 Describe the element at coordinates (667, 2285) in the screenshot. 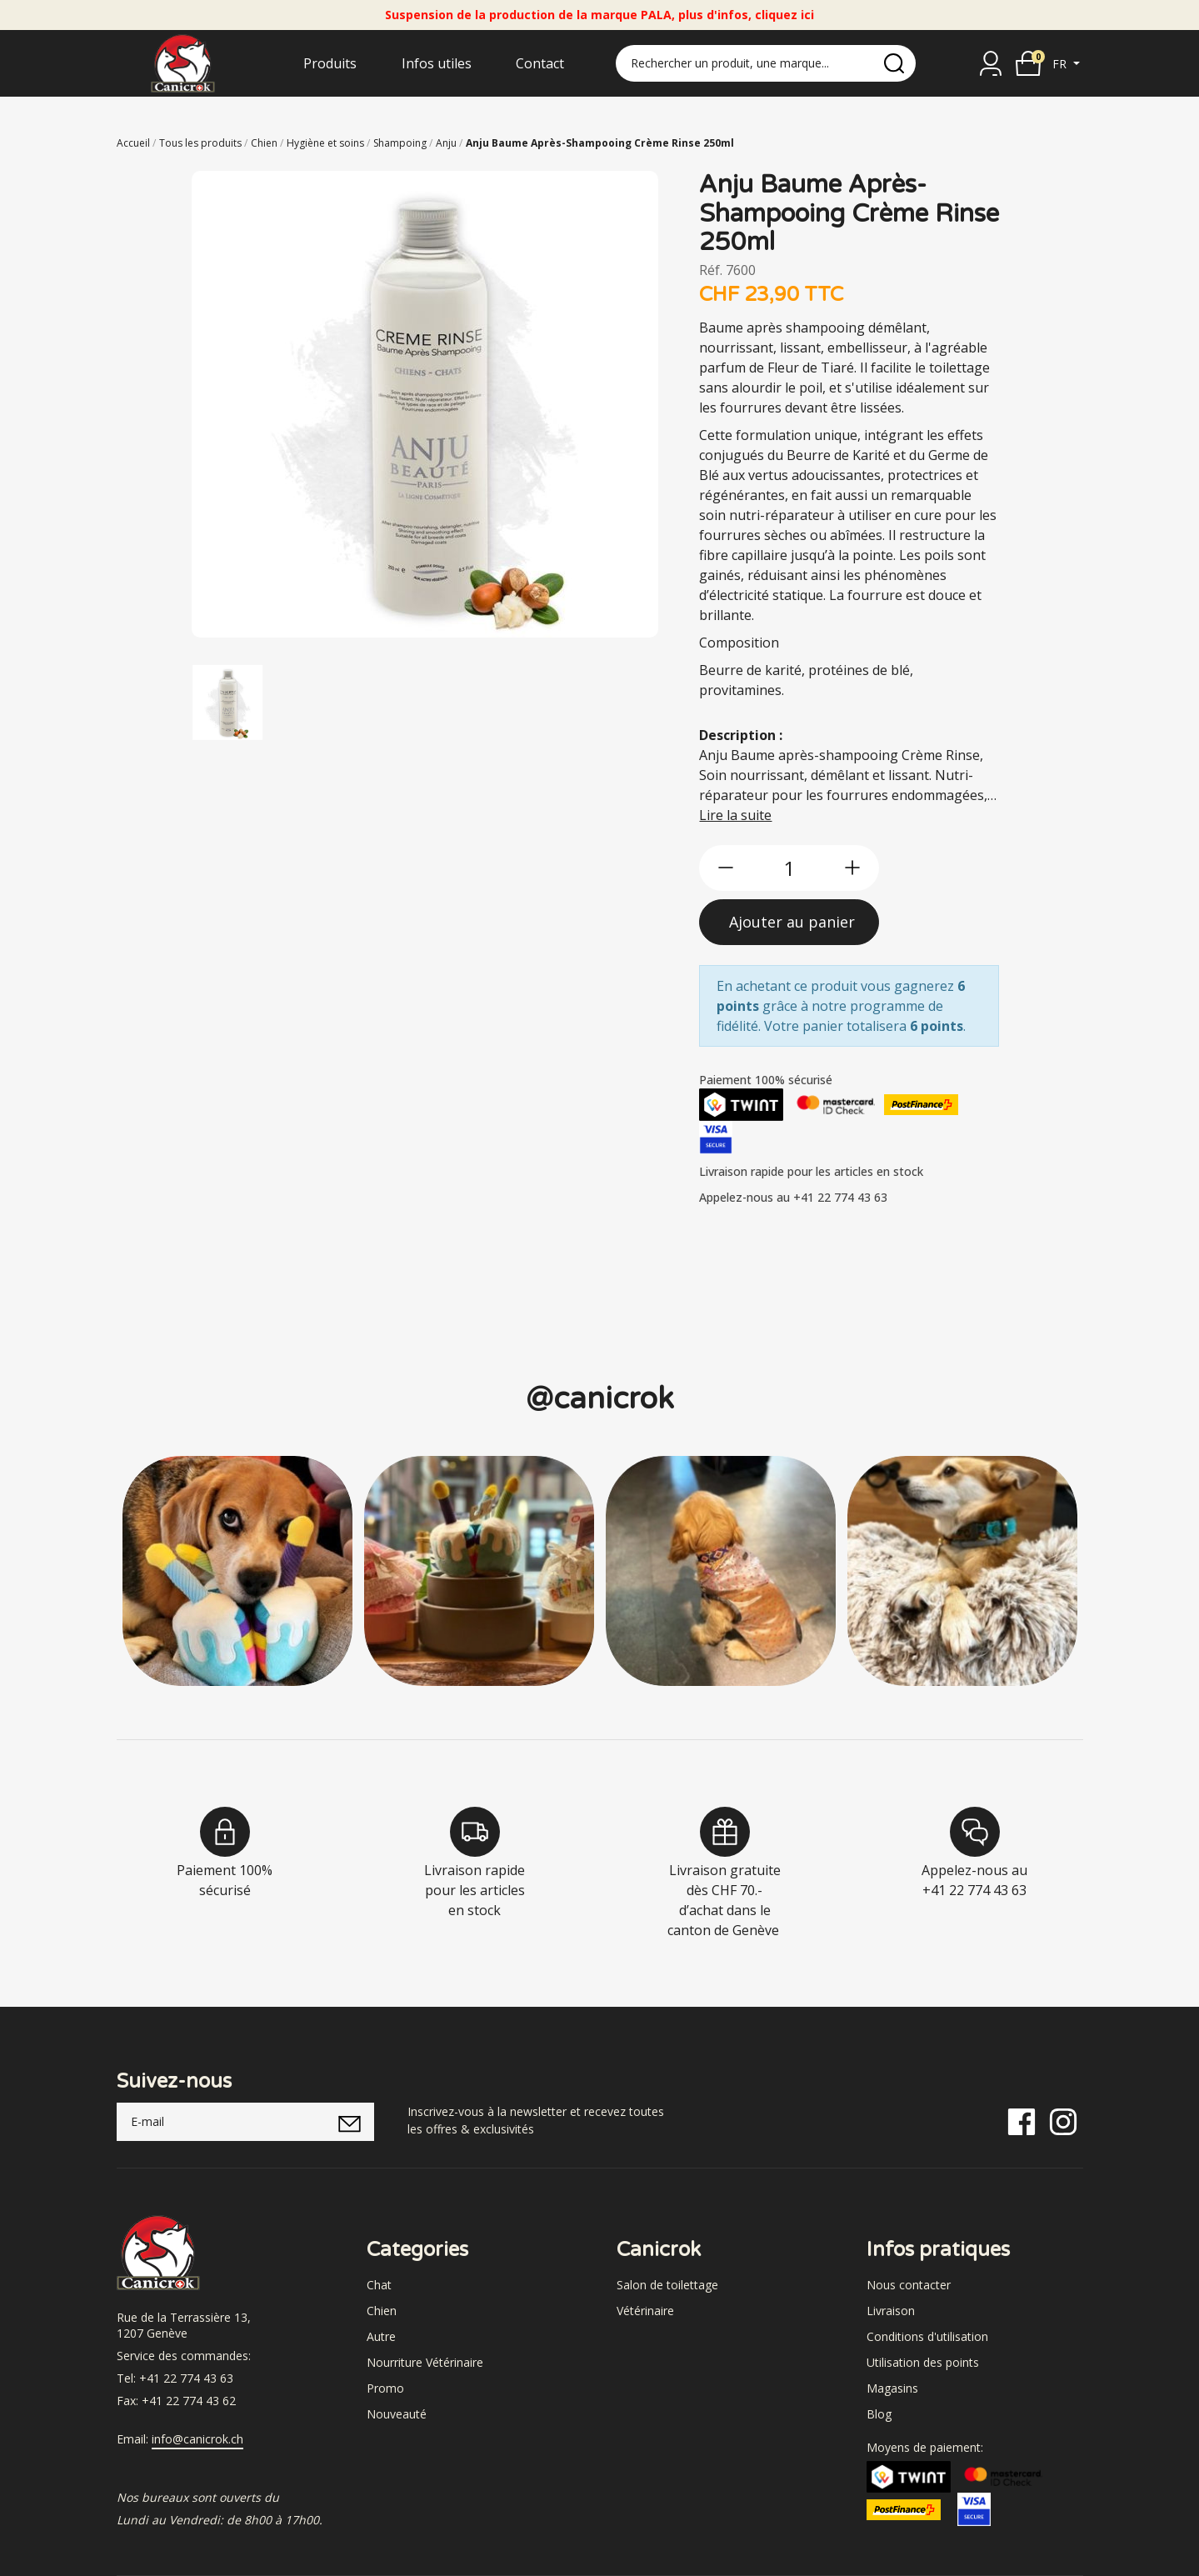

I see `Salon de toilettage` at that location.